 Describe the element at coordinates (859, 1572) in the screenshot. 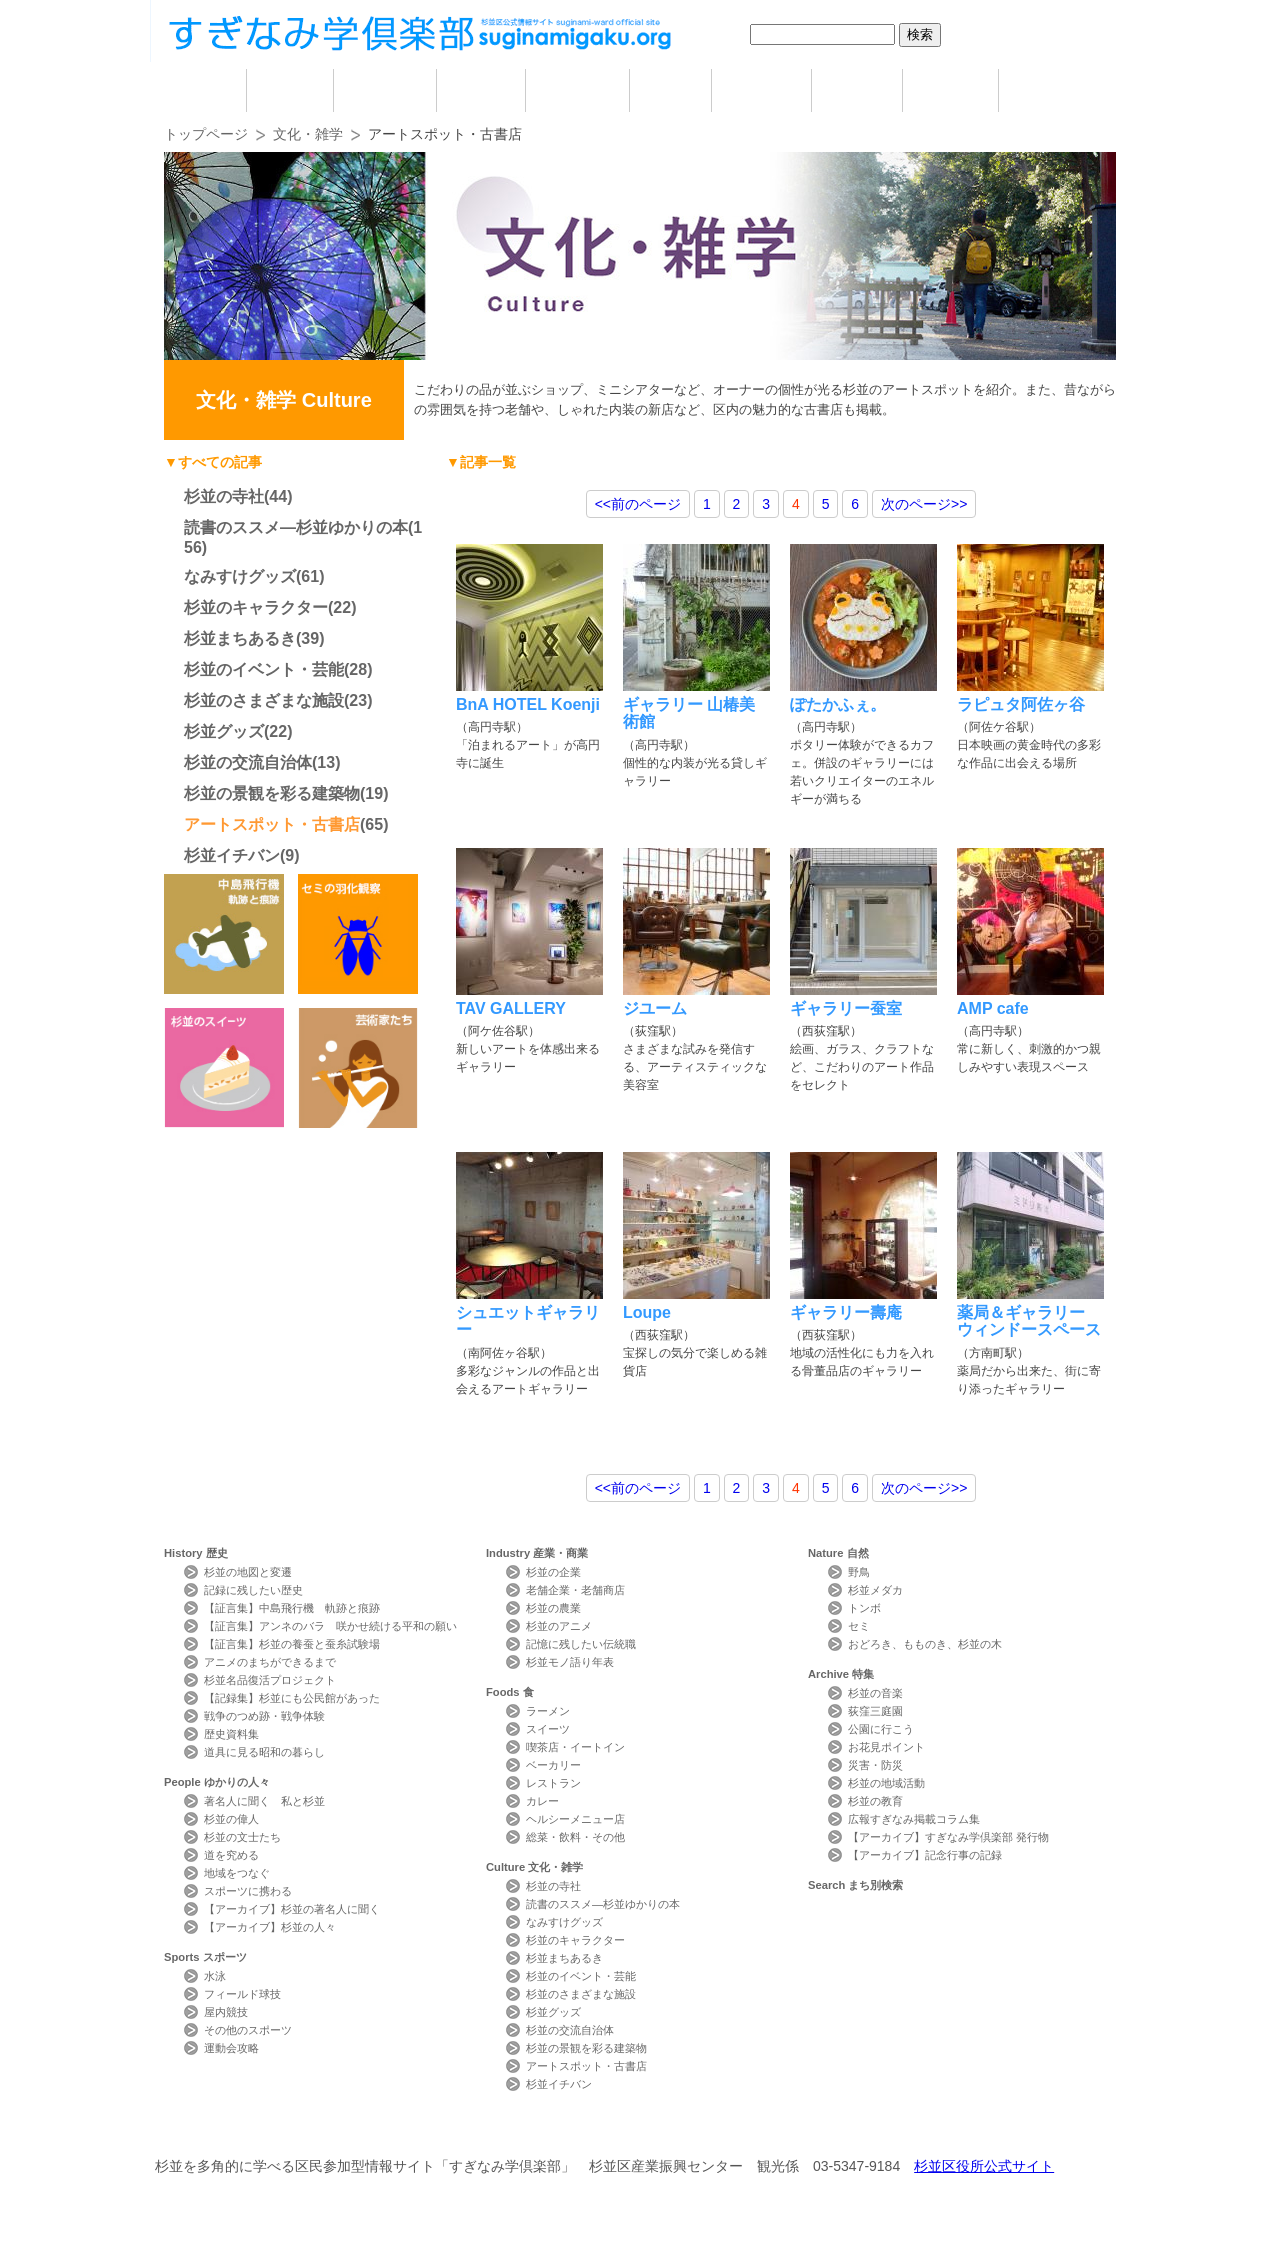

I see `野鳥` at that location.